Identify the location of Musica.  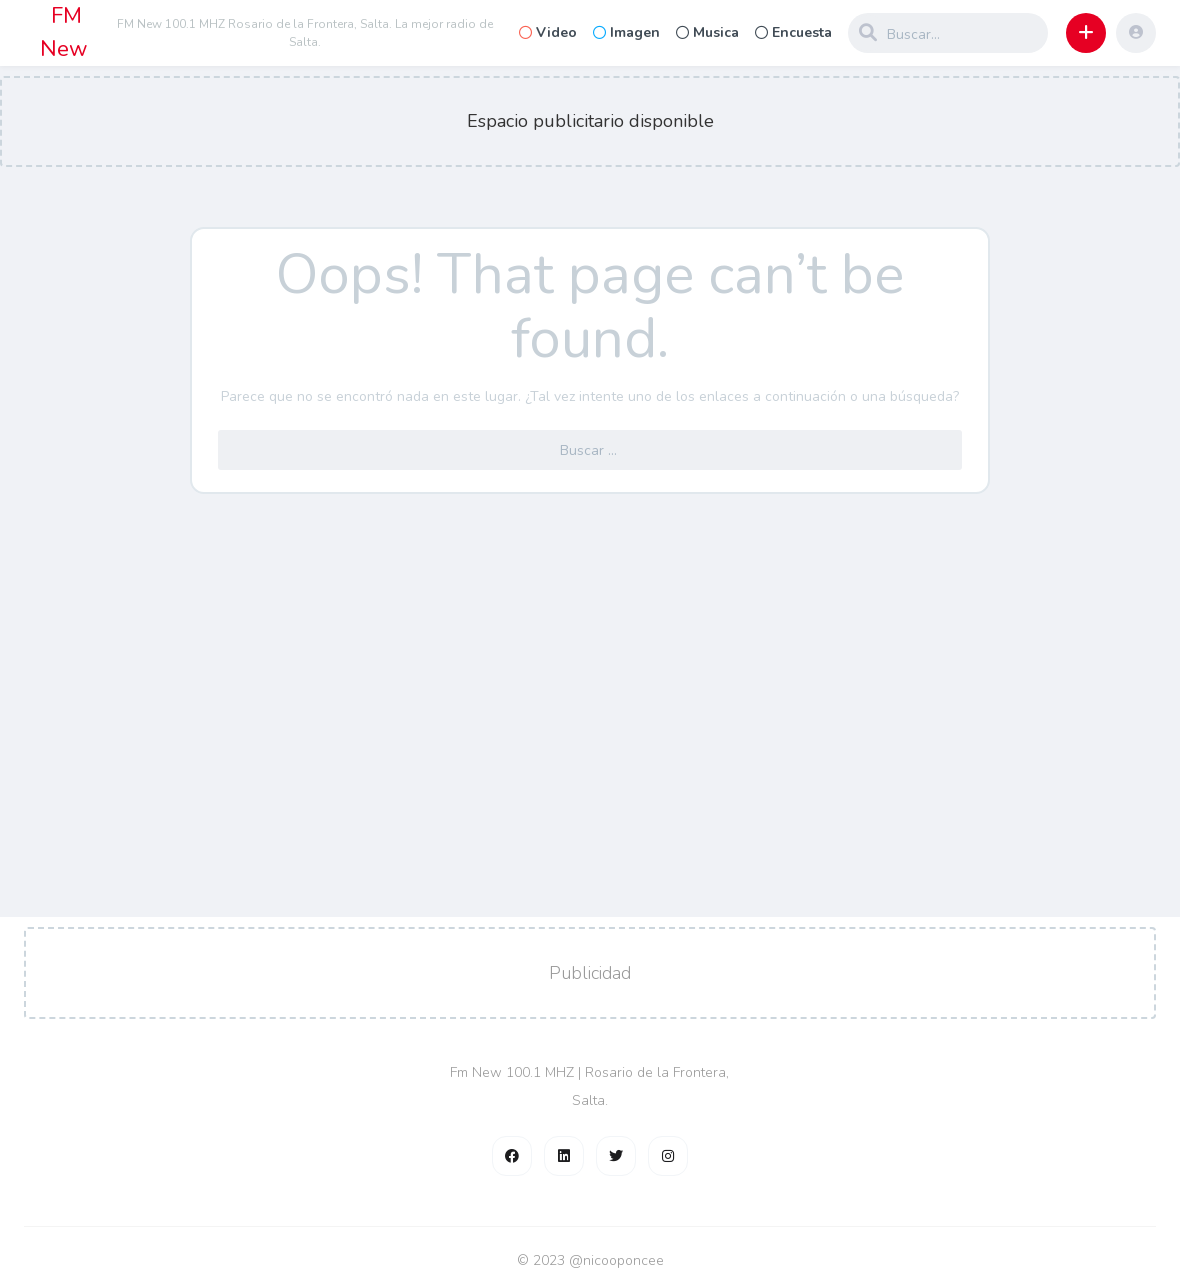
(707, 32).